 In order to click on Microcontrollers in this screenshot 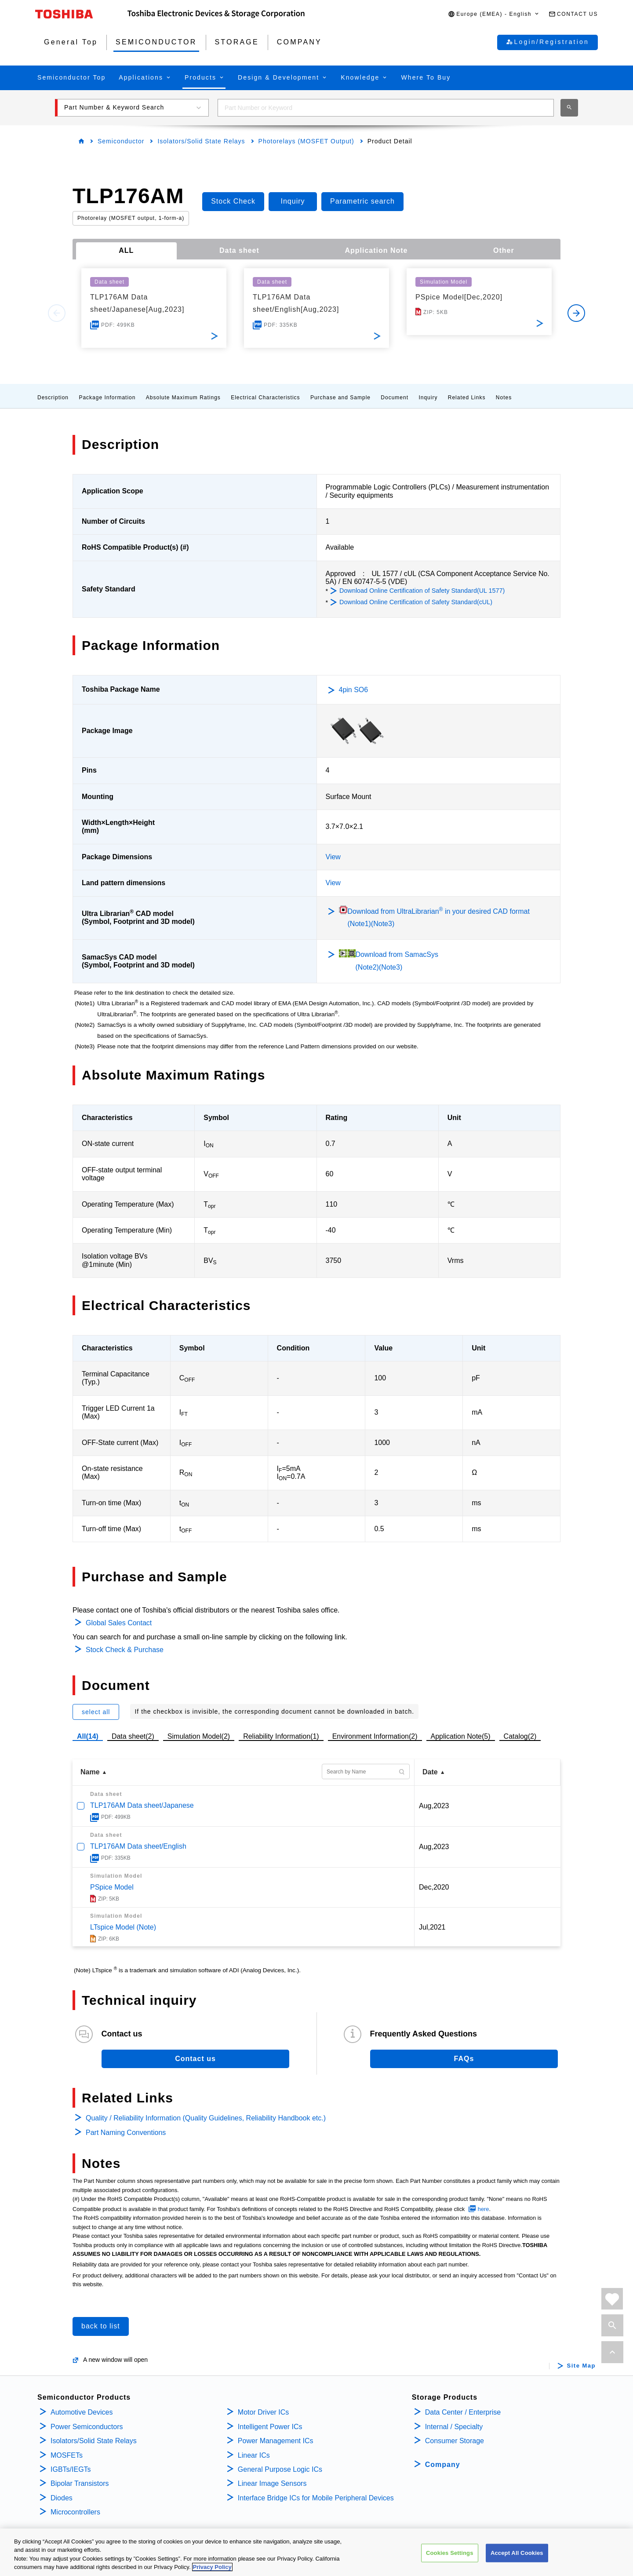, I will do `click(75, 2512)`.